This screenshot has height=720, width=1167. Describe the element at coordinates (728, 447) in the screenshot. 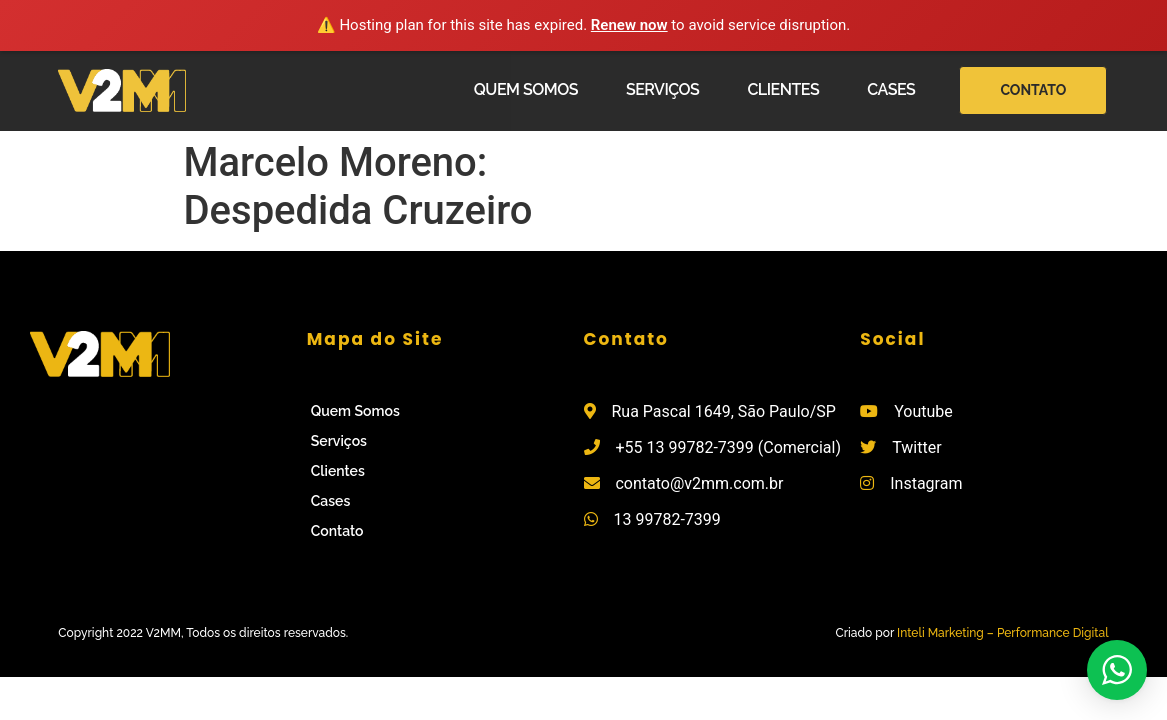

I see `+55 13 99782-7399 (Comercial)` at that location.